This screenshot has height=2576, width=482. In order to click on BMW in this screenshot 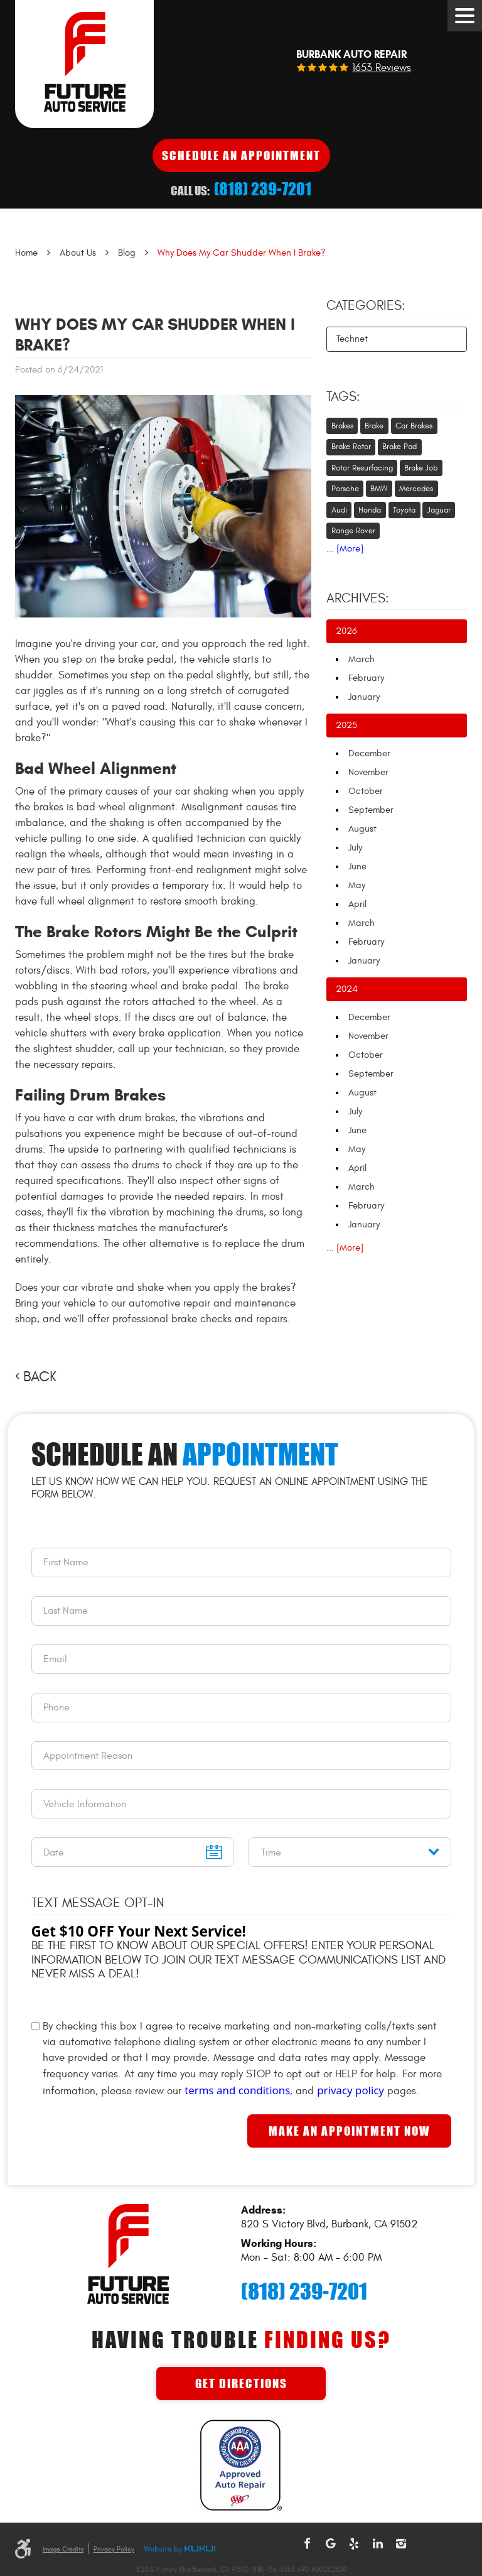, I will do `click(378, 489)`.